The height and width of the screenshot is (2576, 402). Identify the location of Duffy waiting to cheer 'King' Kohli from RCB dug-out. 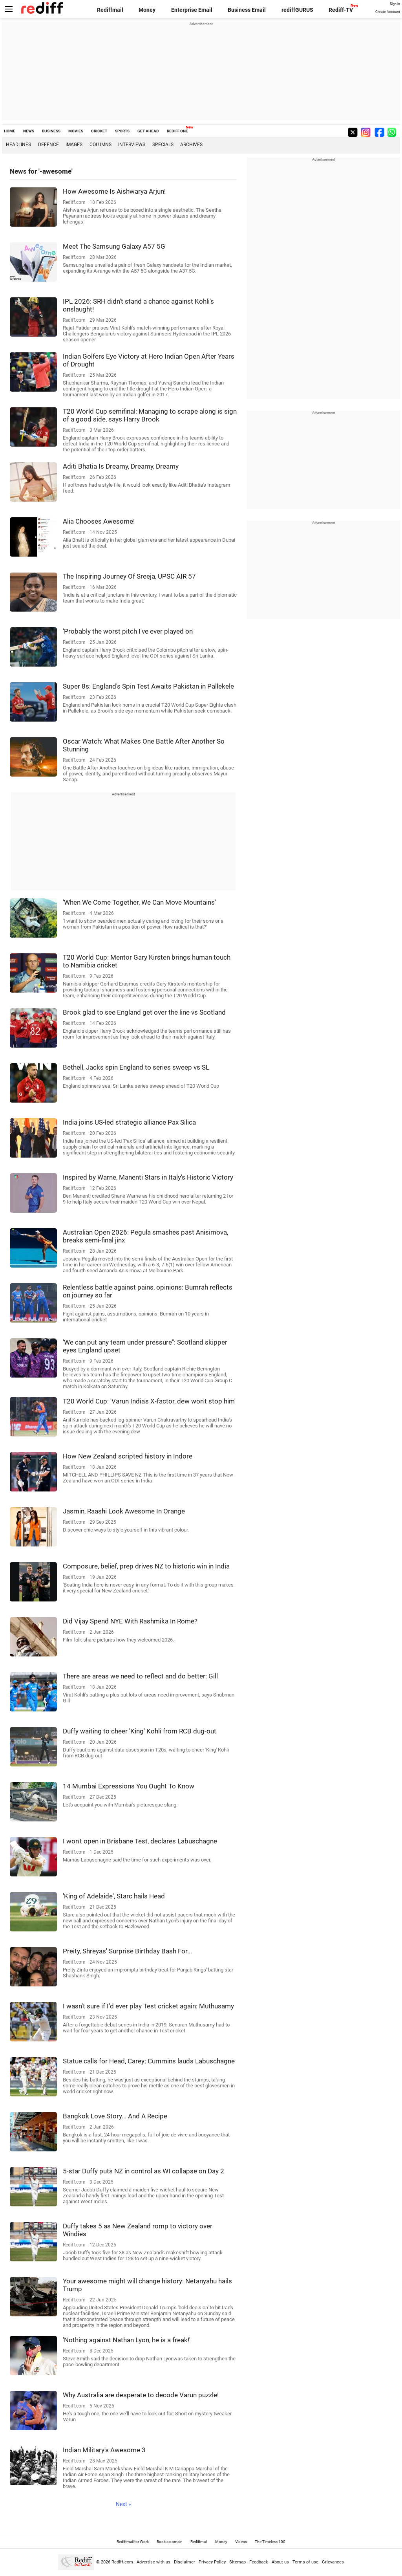
(139, 1731).